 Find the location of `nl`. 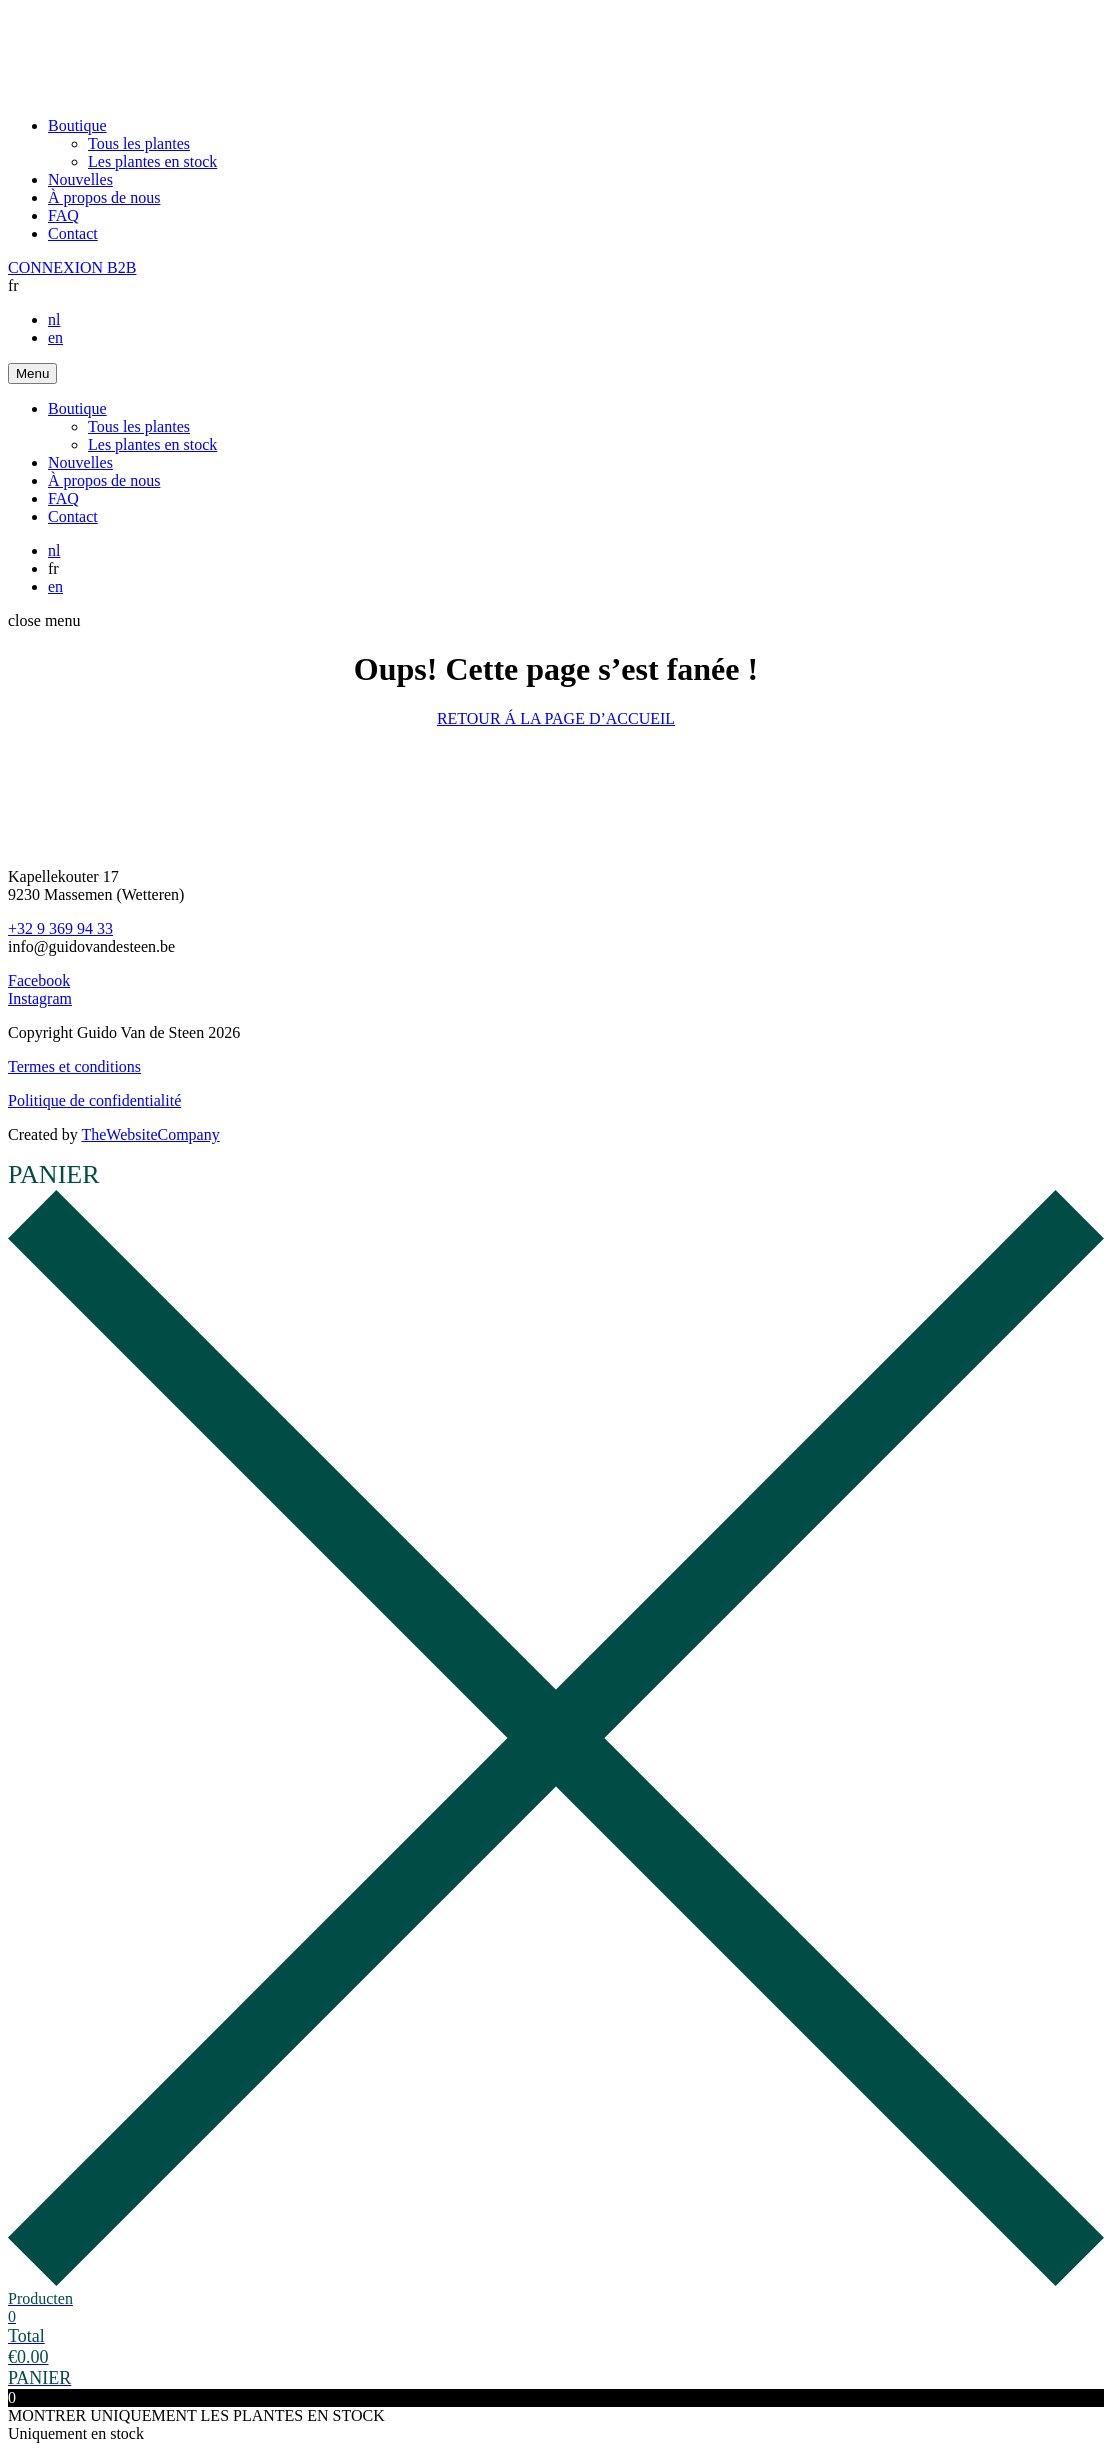

nl is located at coordinates (54, 319).